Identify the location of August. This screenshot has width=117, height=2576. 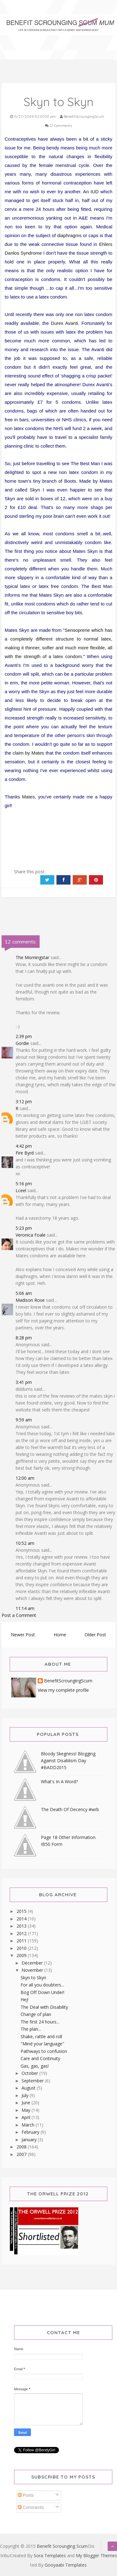
(29, 2088).